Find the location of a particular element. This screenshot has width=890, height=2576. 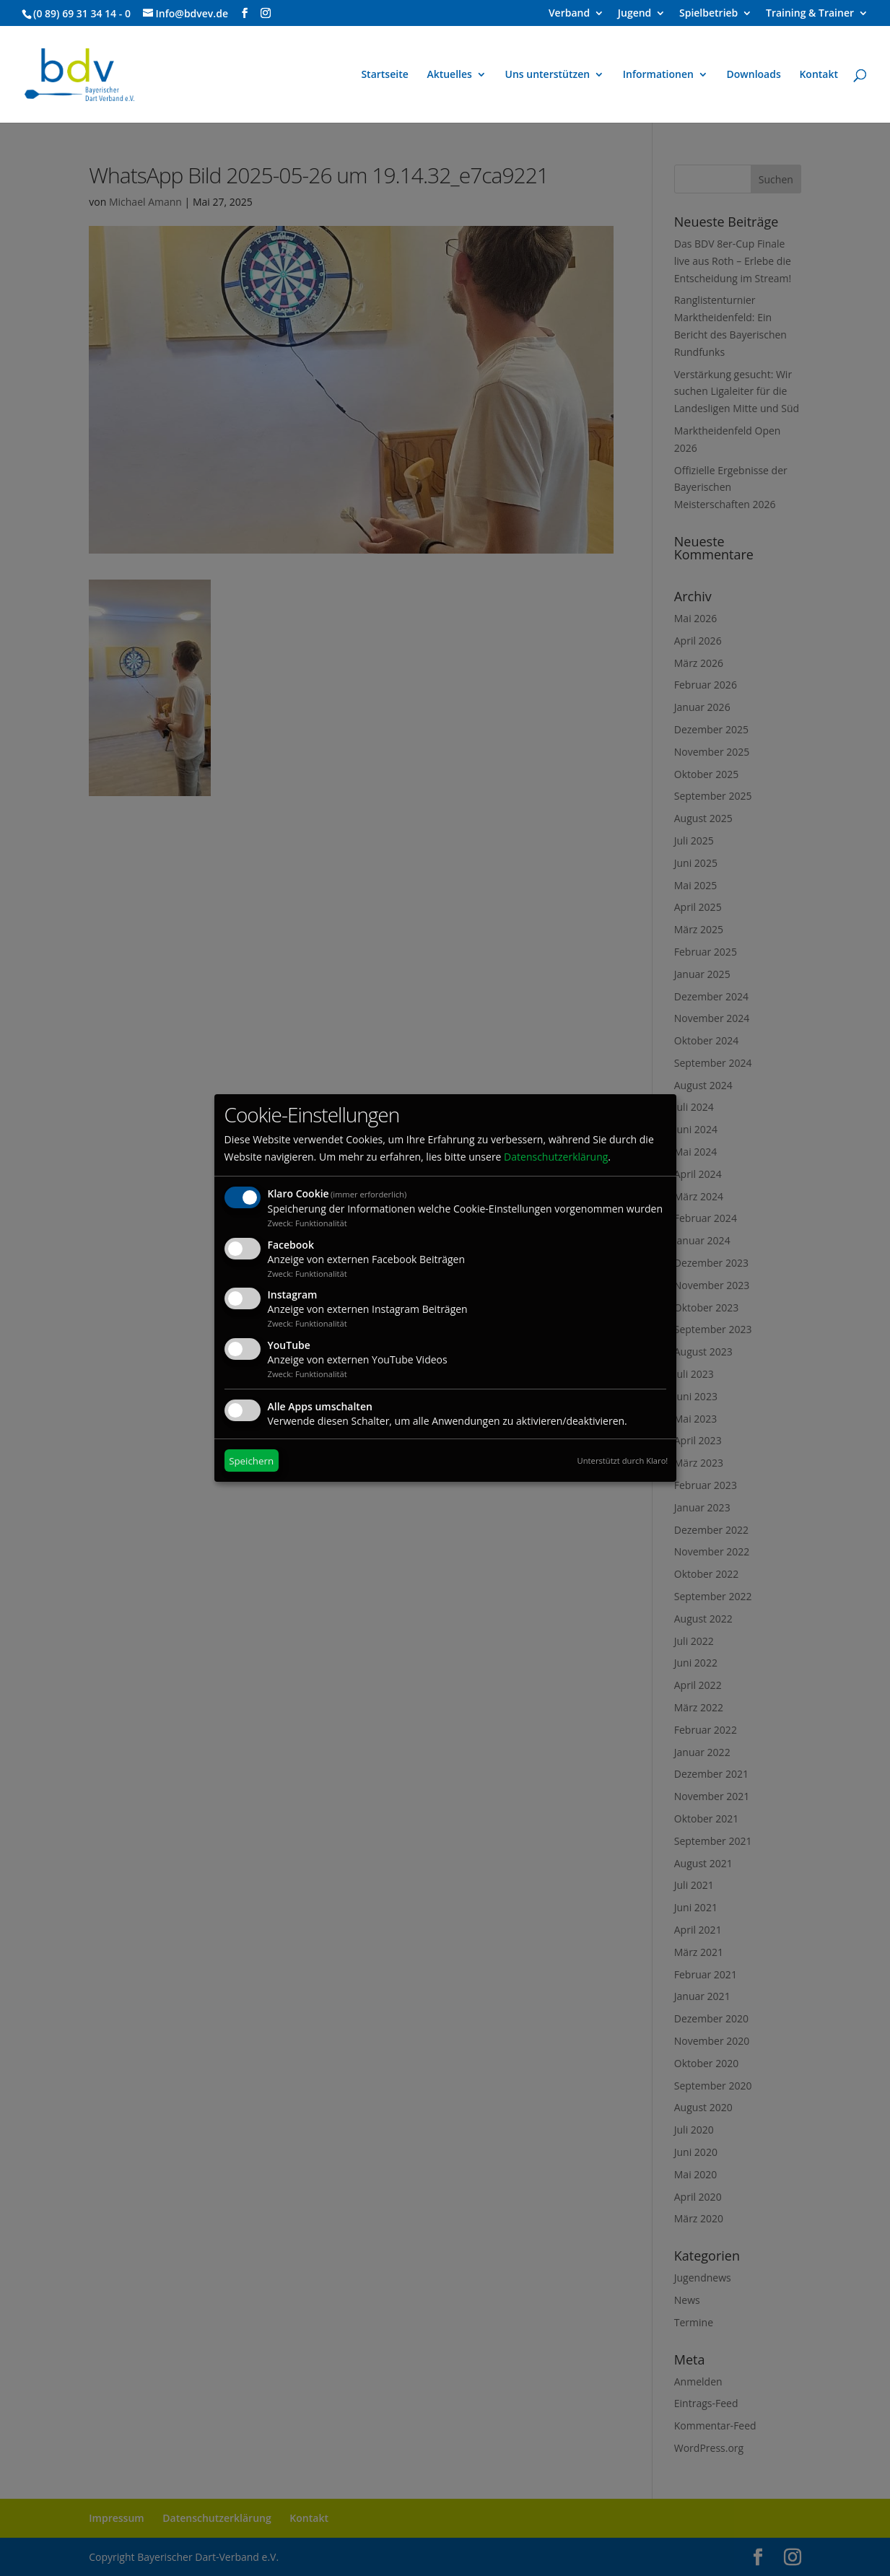

Aktuelles is located at coordinates (449, 75).